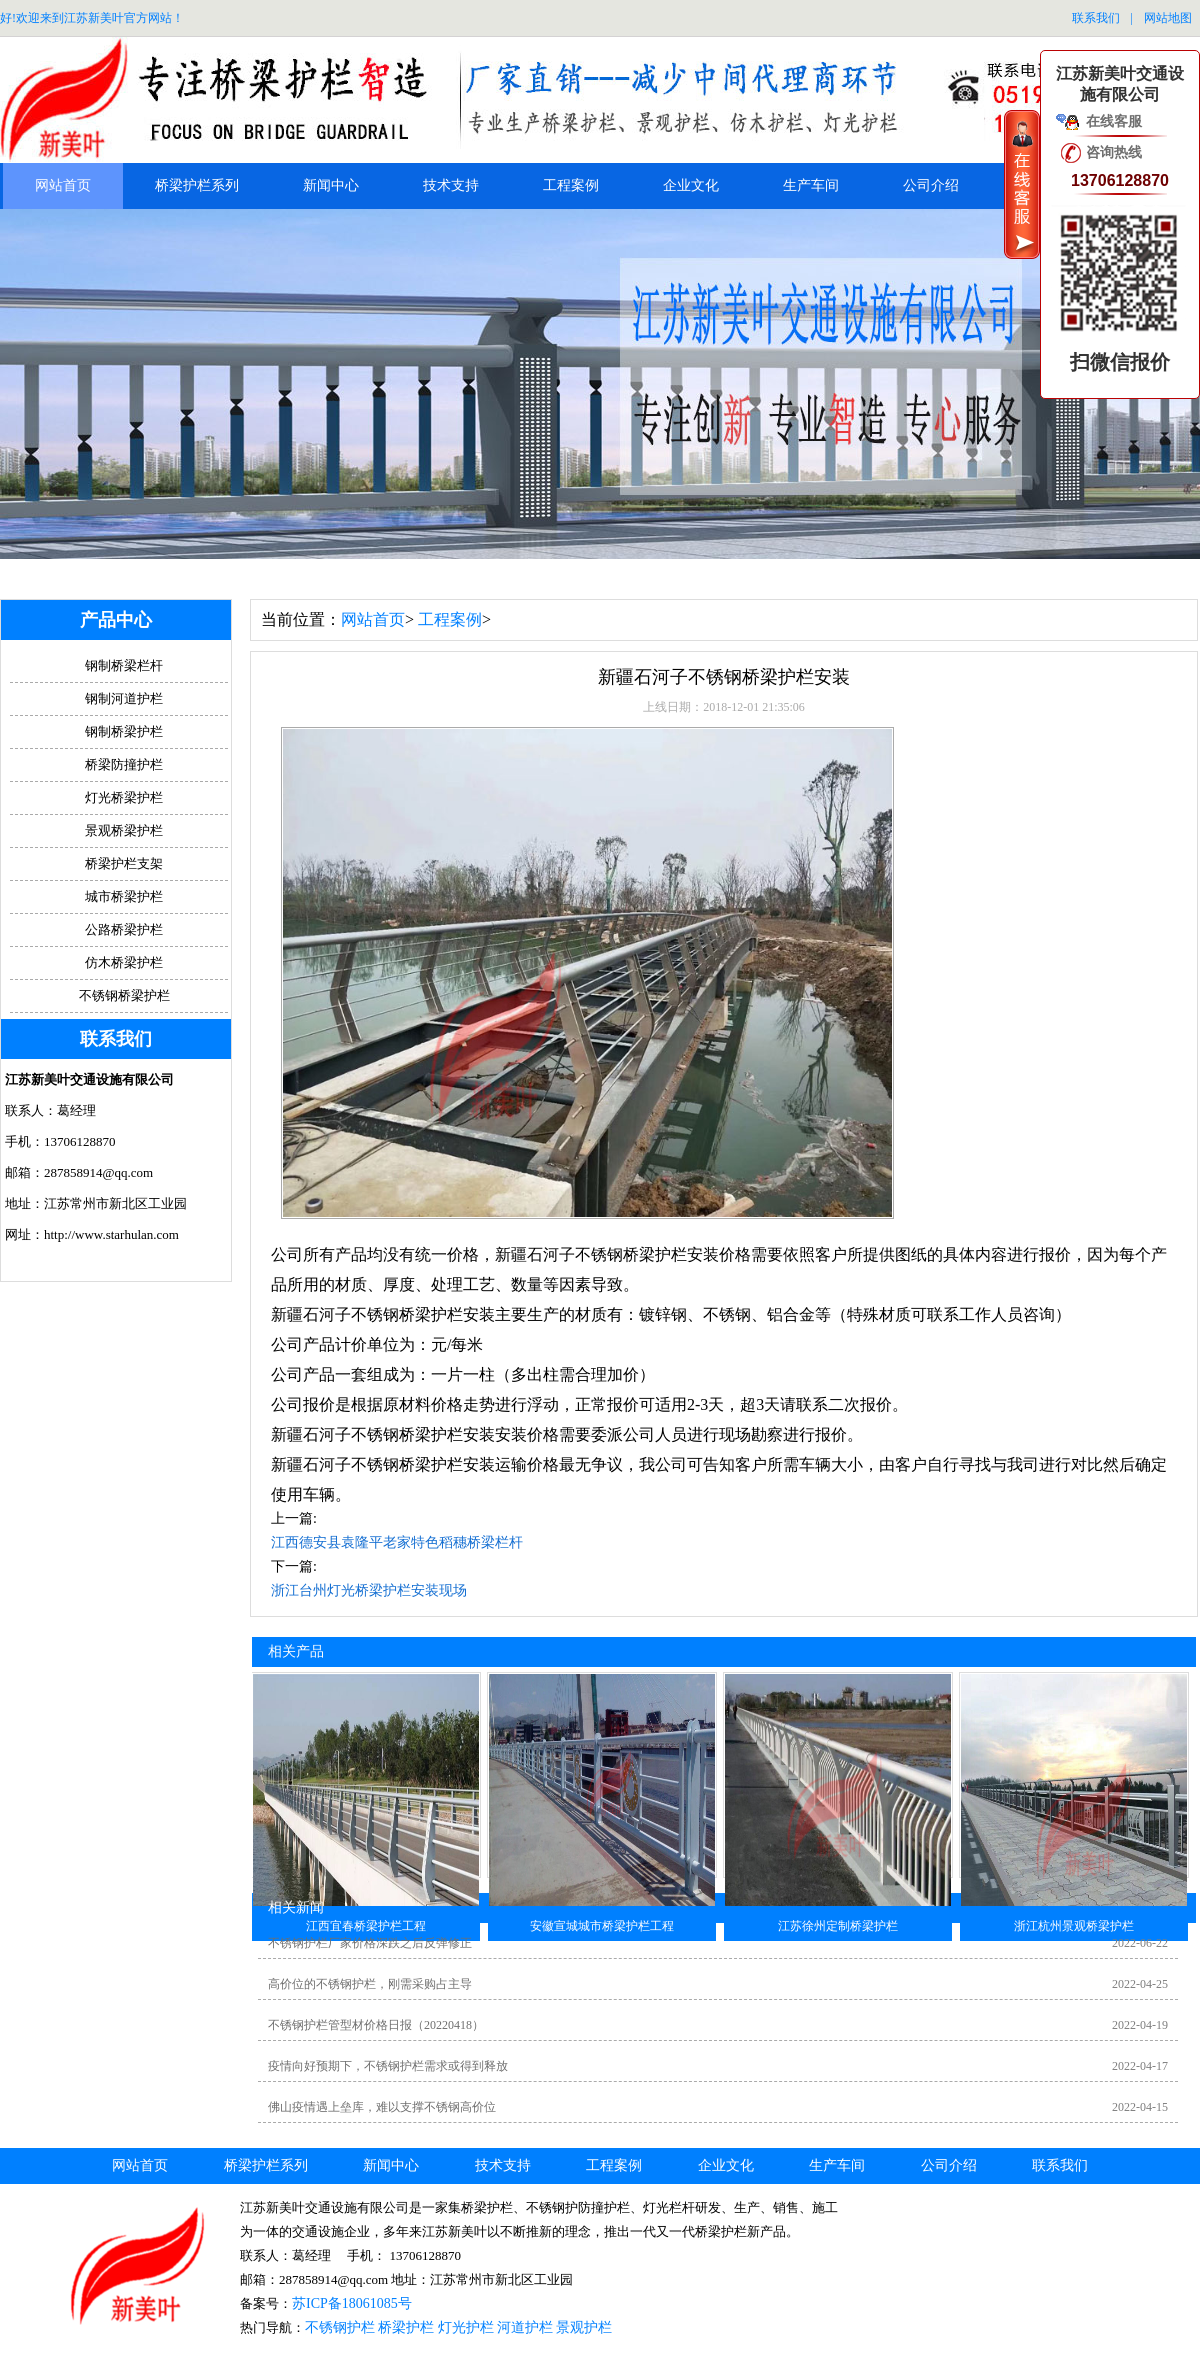  I want to click on 联系我们, so click(1096, 18).